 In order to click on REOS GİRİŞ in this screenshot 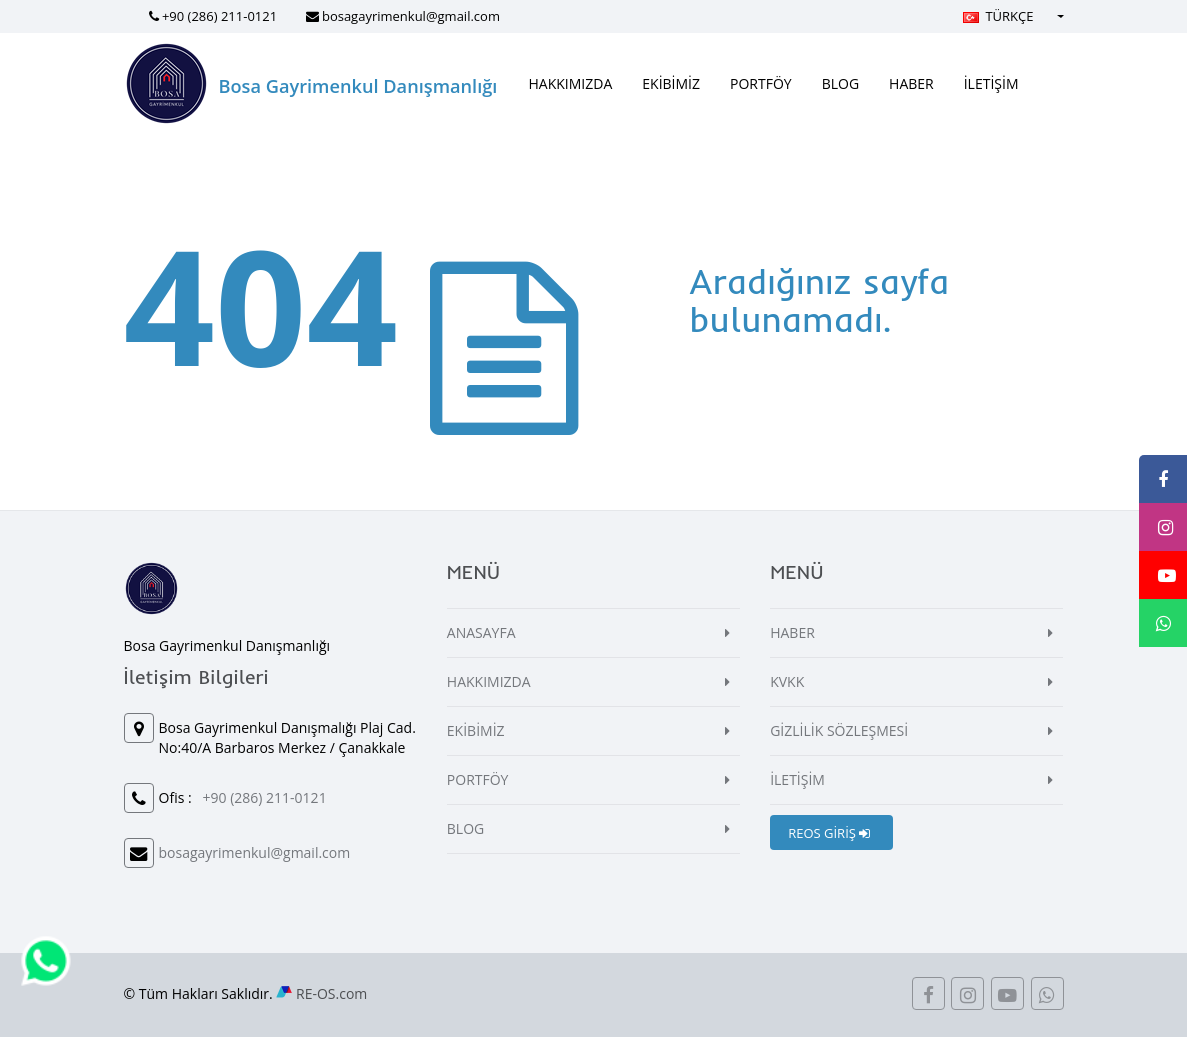, I will do `click(829, 833)`.